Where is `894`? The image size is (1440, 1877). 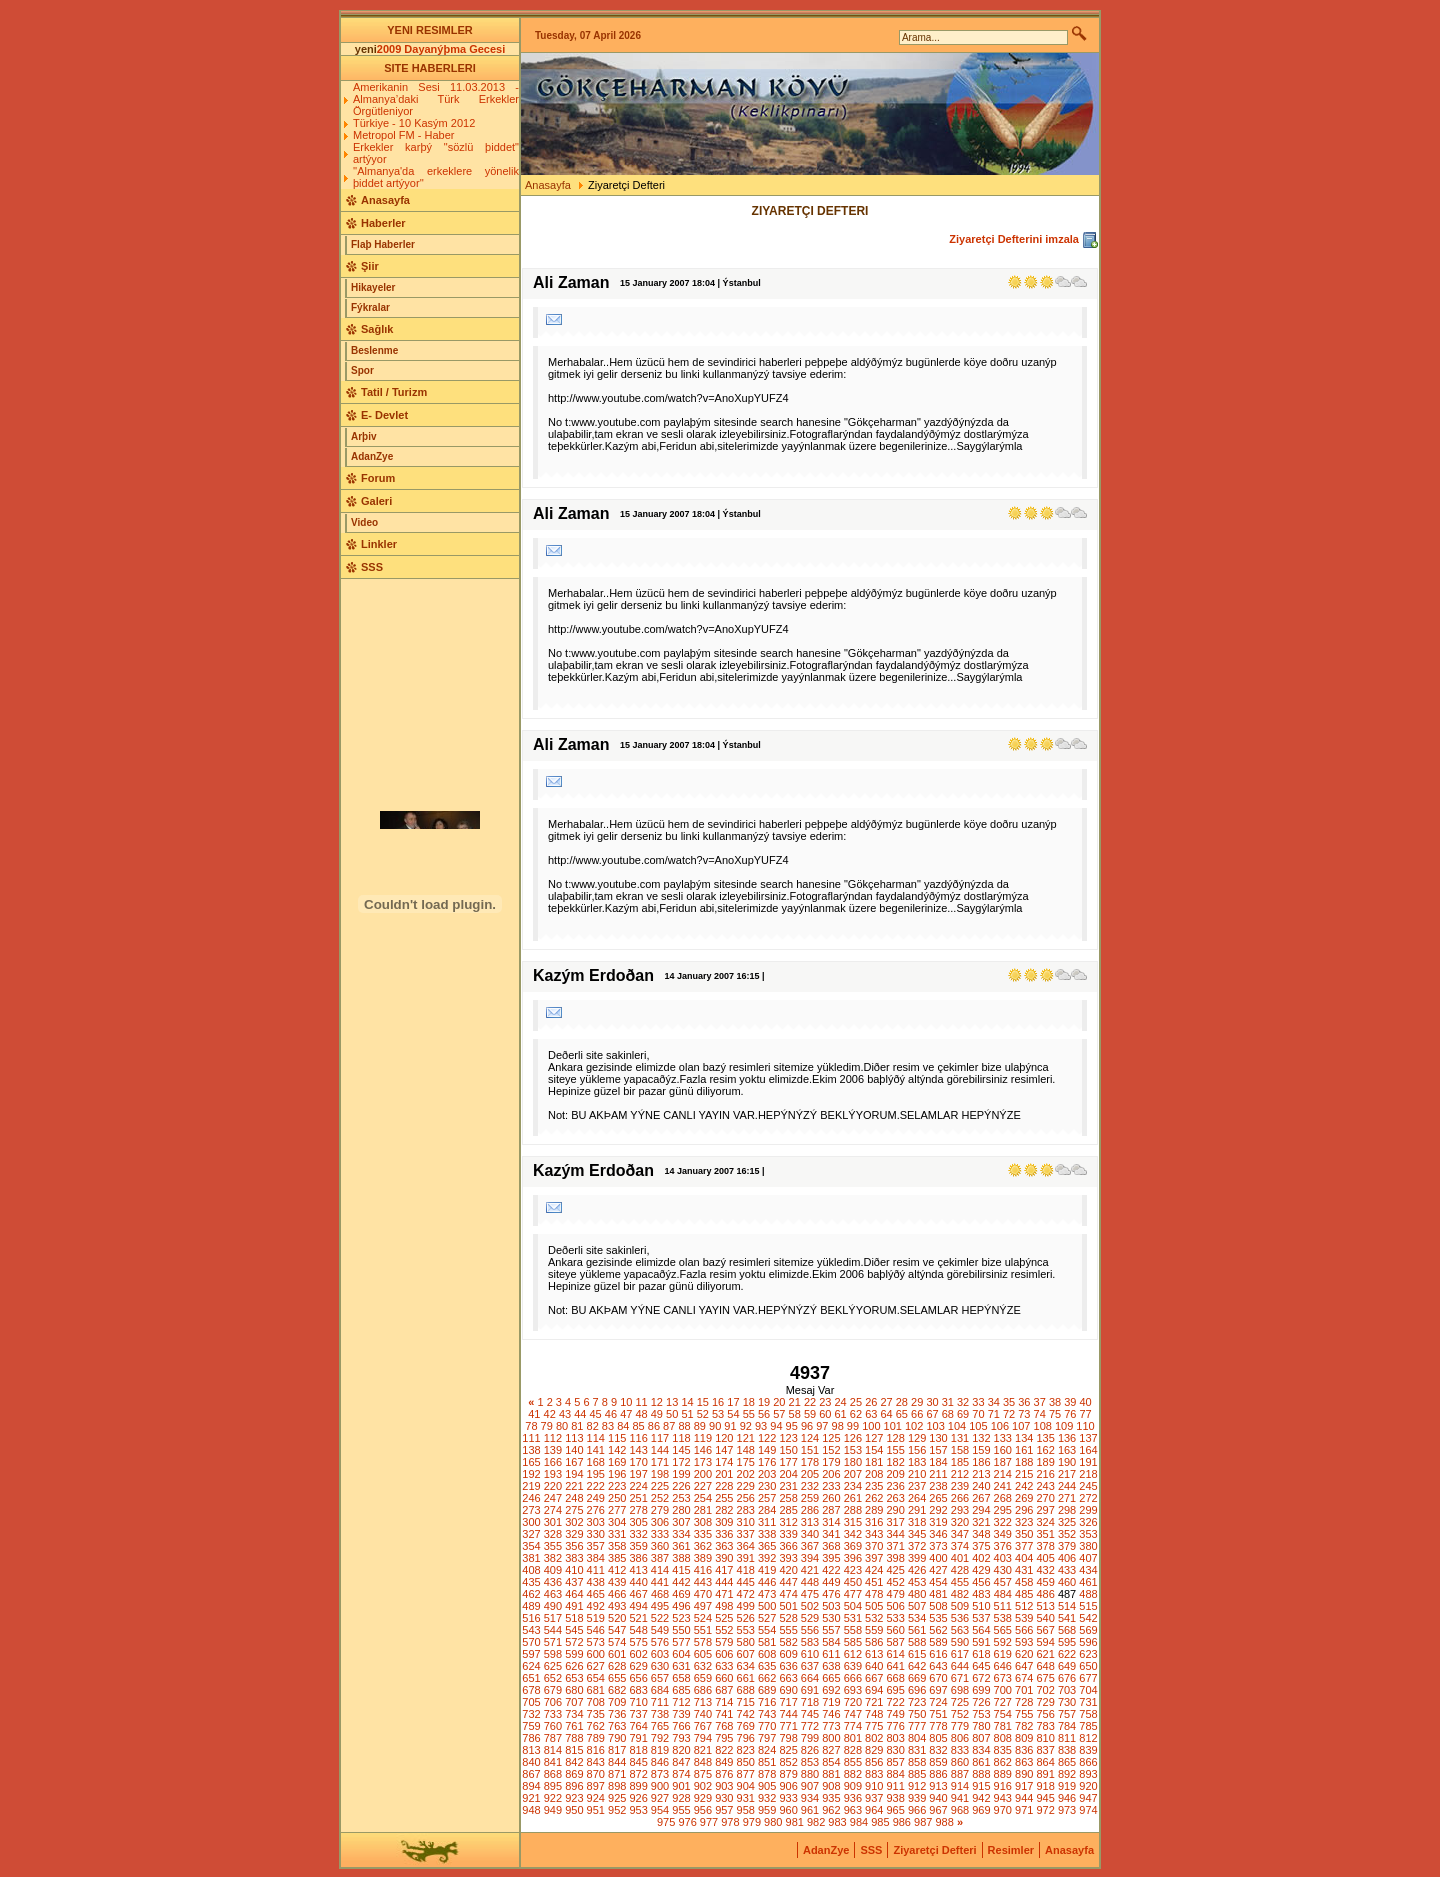 894 is located at coordinates (531, 1786).